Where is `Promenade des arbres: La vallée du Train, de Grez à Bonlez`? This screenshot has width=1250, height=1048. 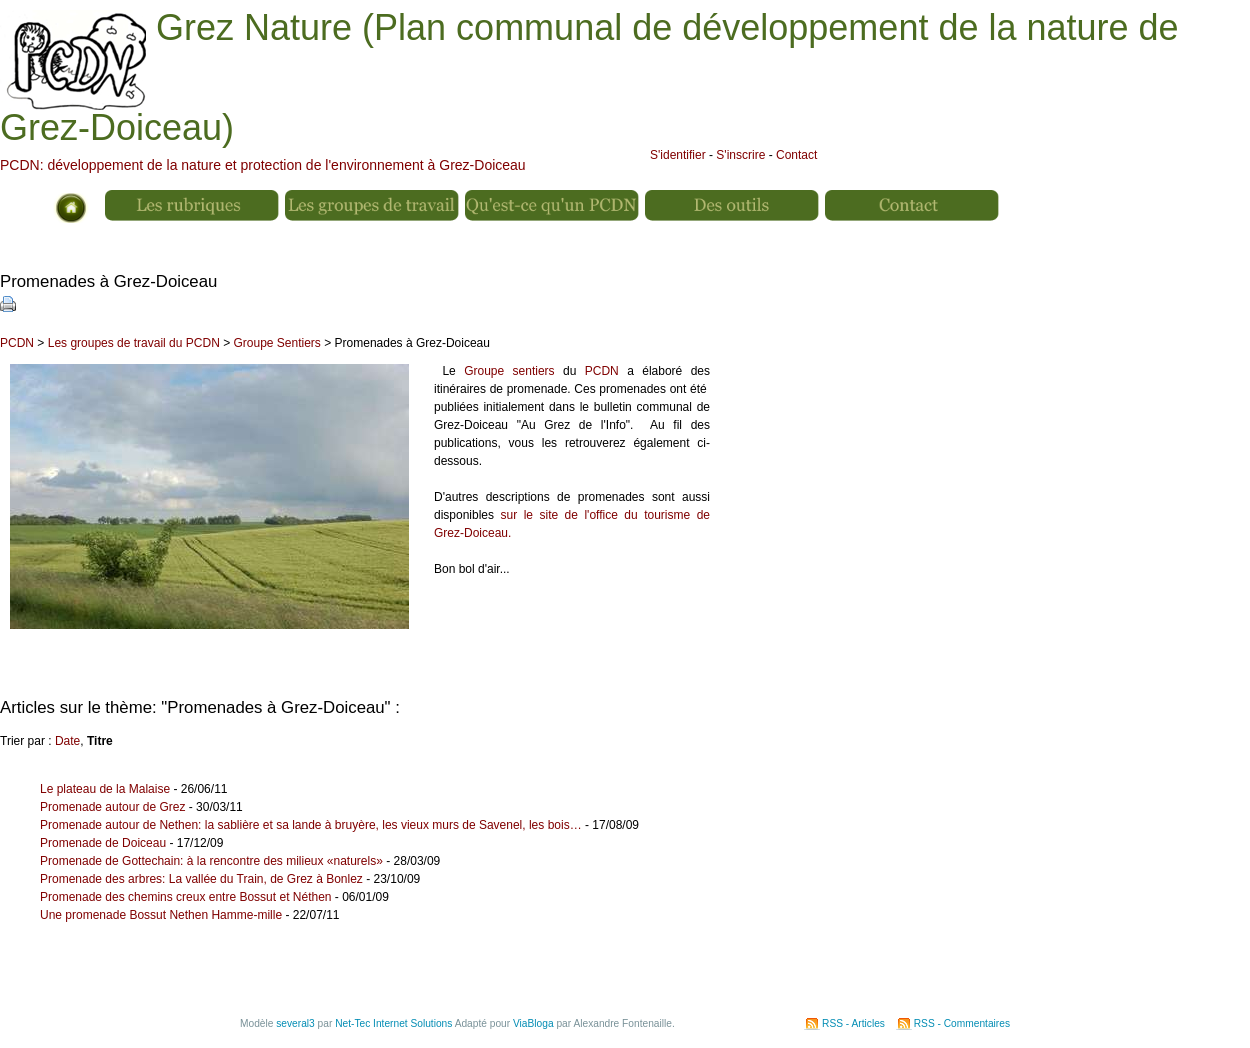 Promenade des arbres: La vallée du Train, de Grez à Bonlez is located at coordinates (201, 879).